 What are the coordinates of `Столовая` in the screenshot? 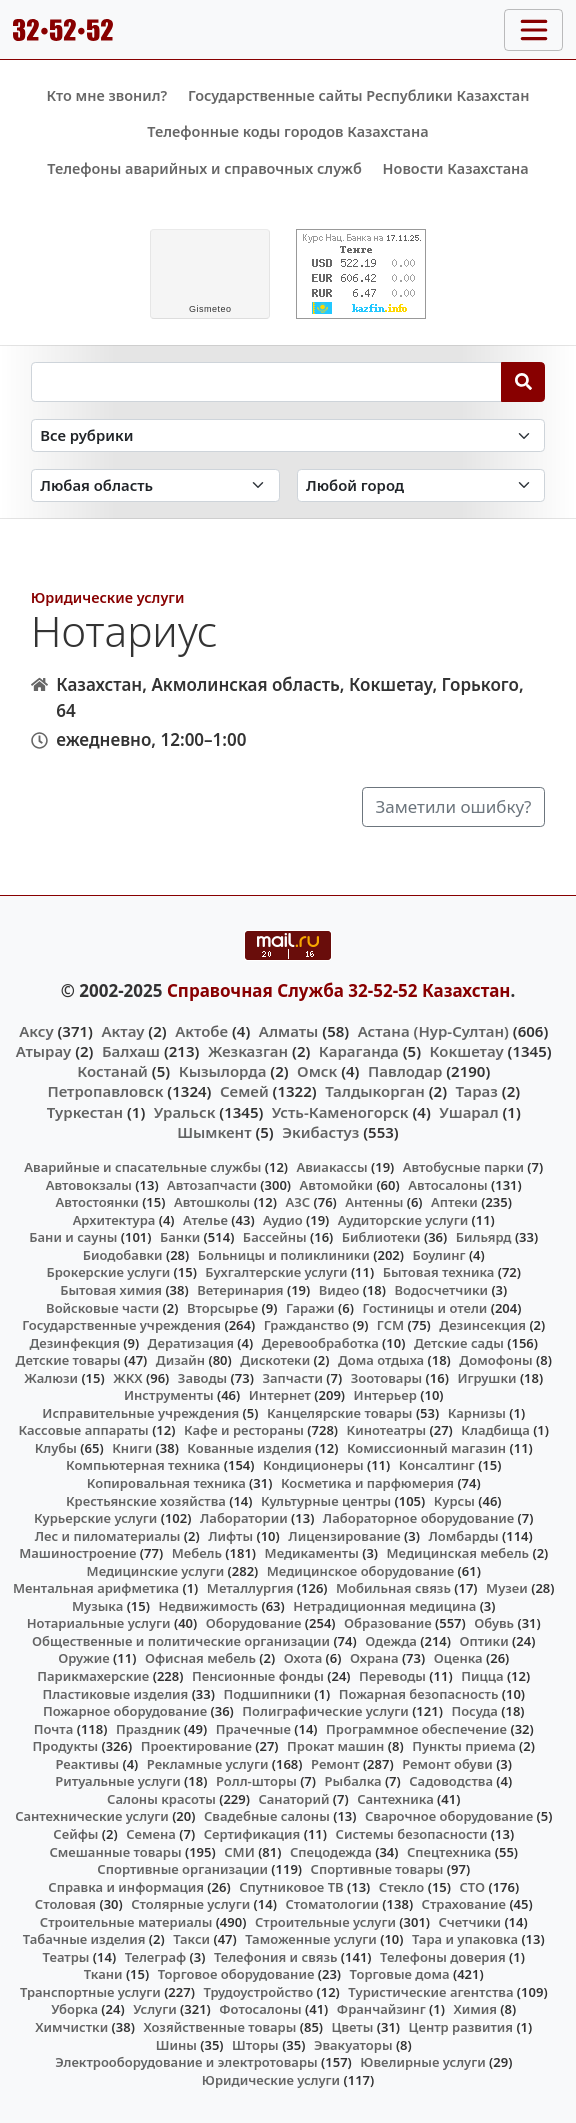 It's located at (65, 1904).